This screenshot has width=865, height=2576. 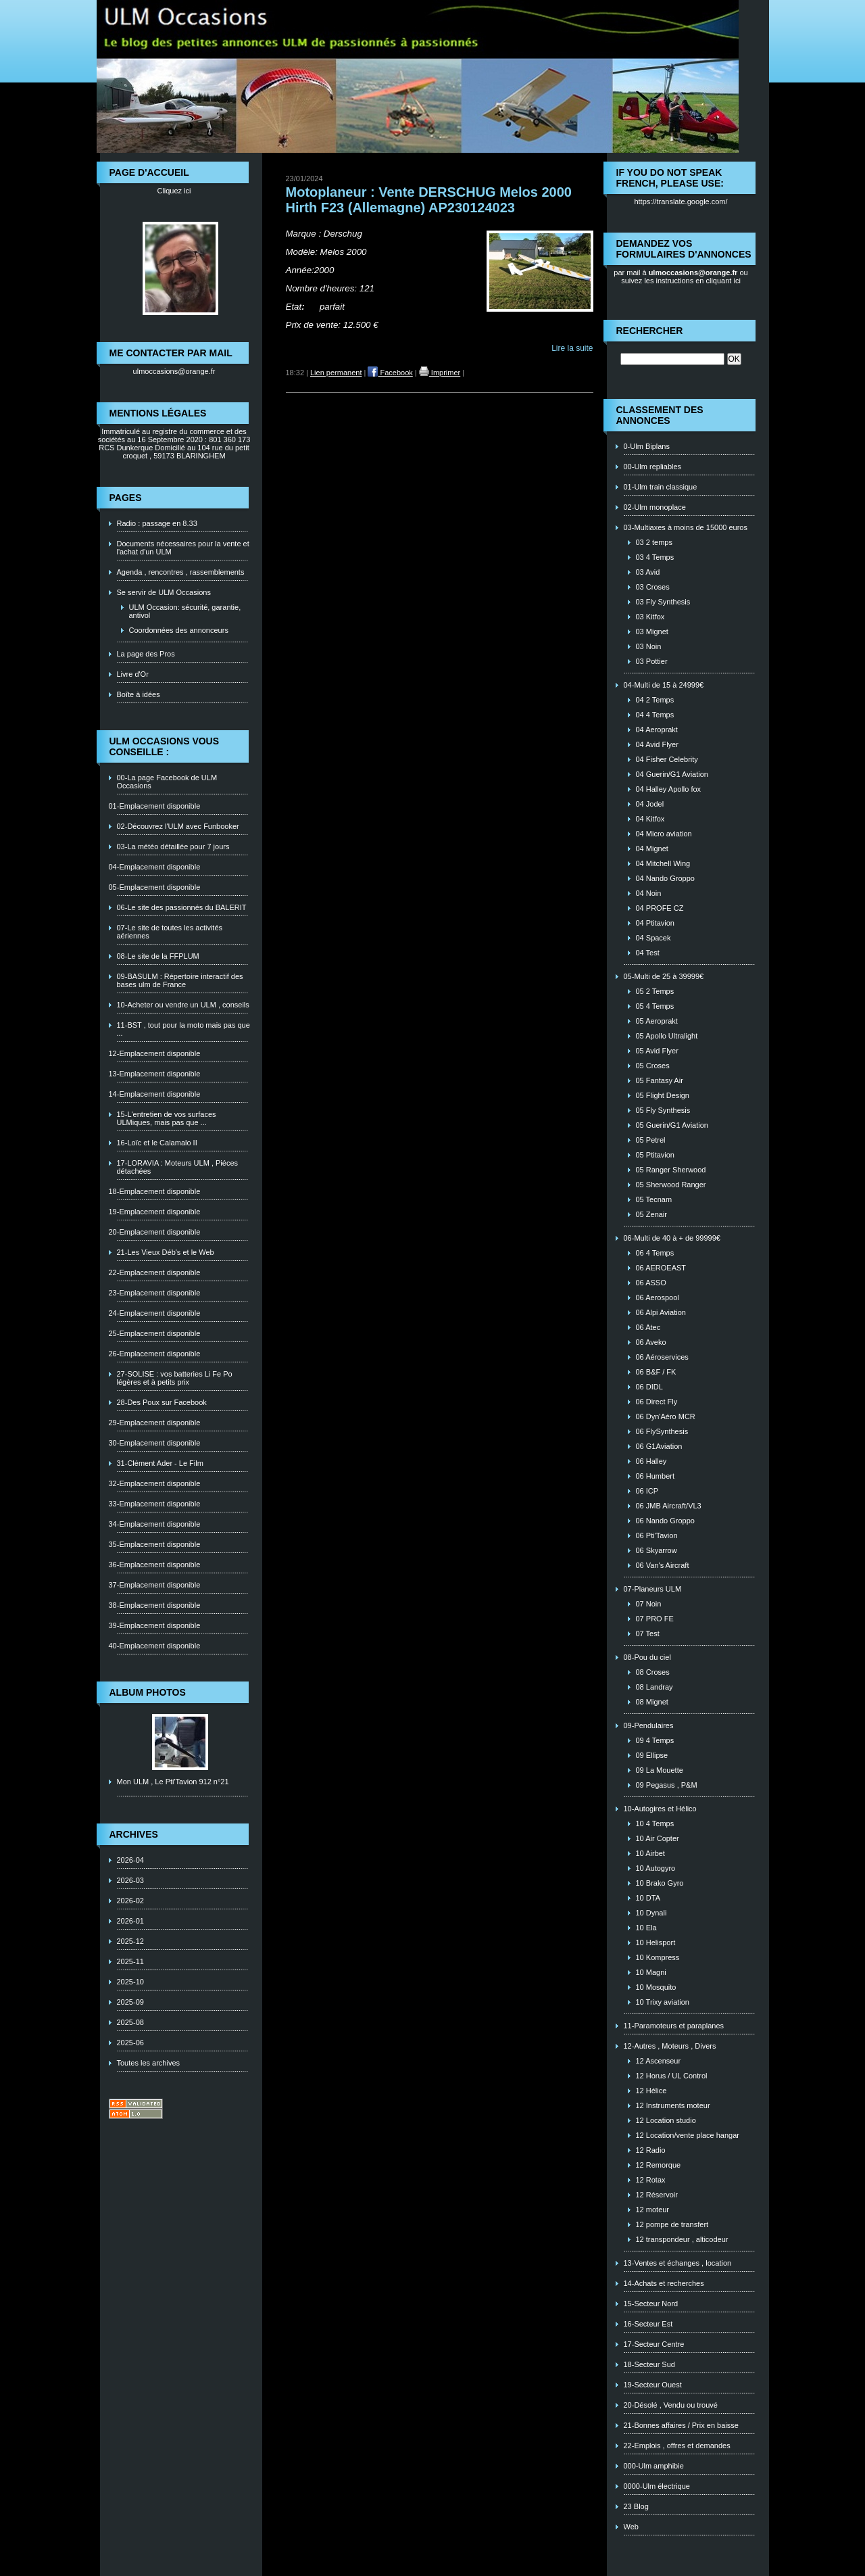 I want to click on 05 Petrel, so click(x=651, y=1140).